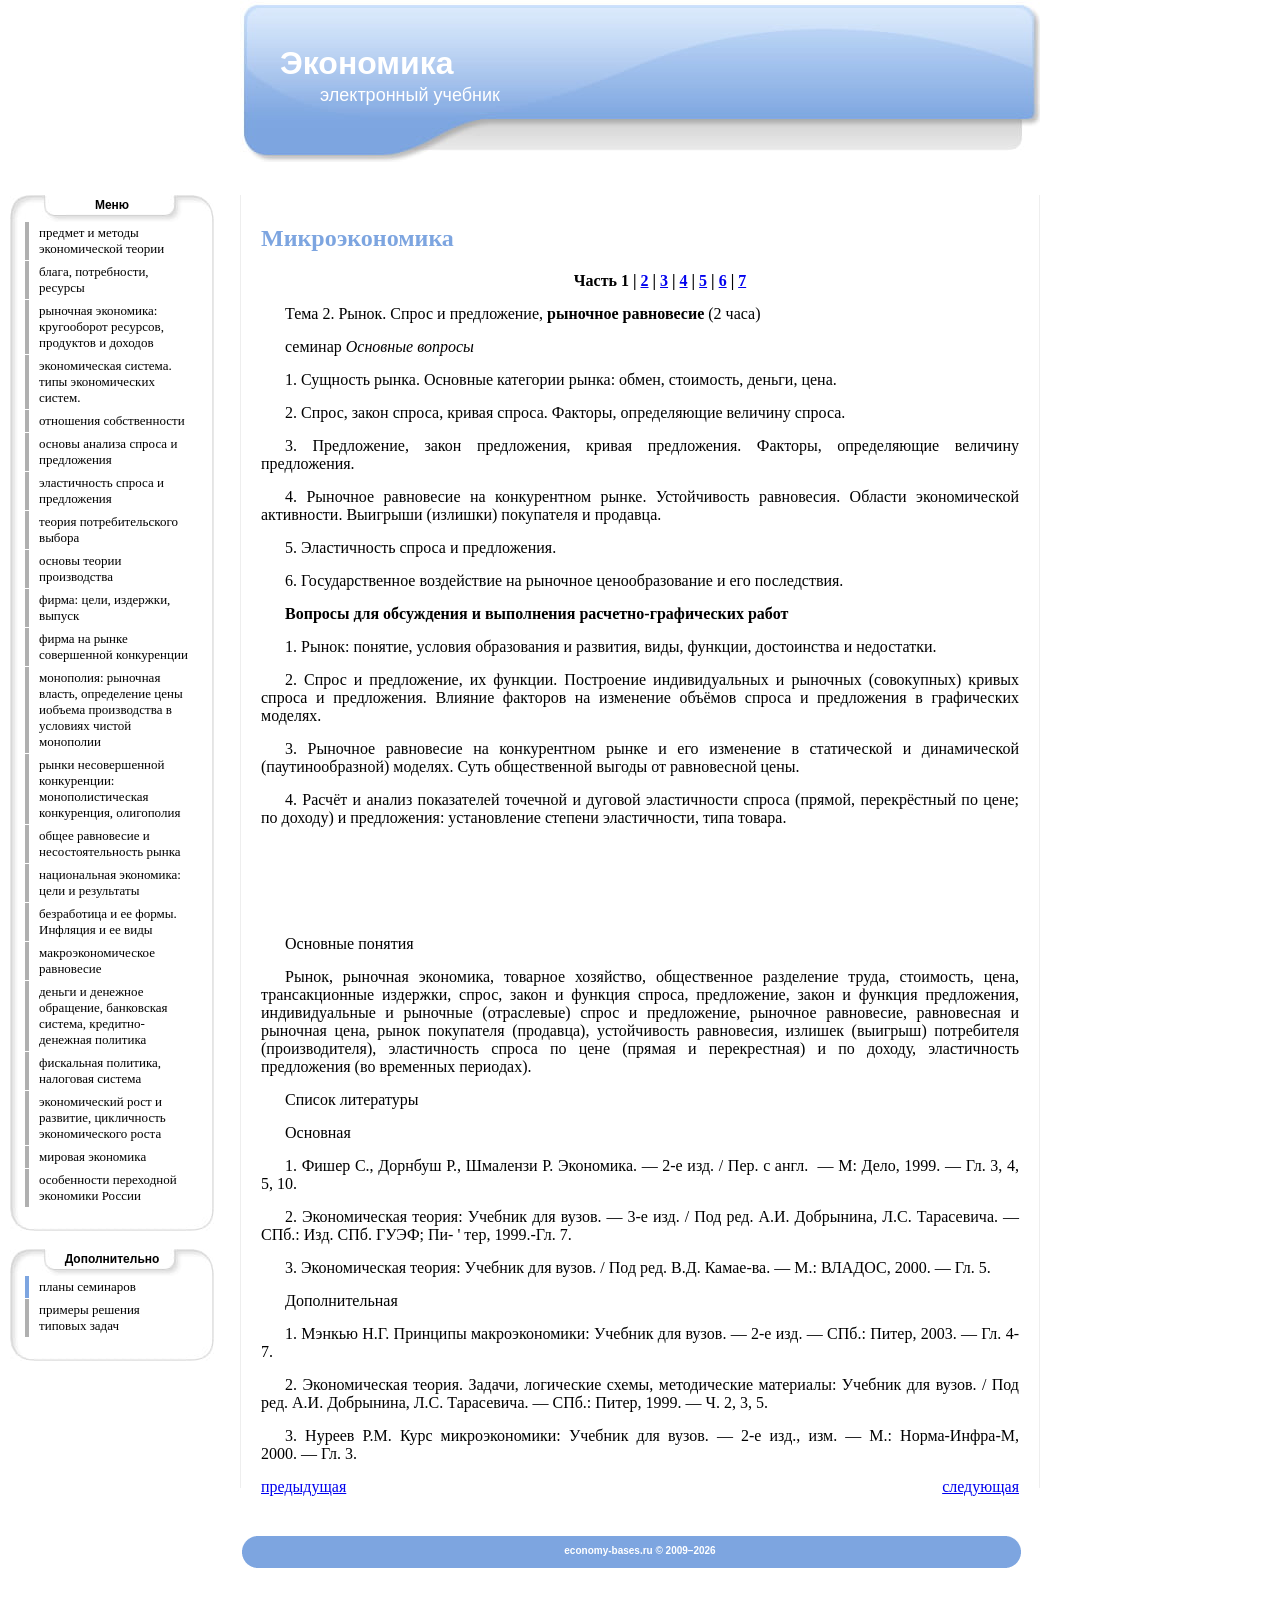 The width and height of the screenshot is (1280, 1606). I want to click on рынки несовершенной конкуренции: монополистическая конкуренция, олигополия, so click(109, 788).